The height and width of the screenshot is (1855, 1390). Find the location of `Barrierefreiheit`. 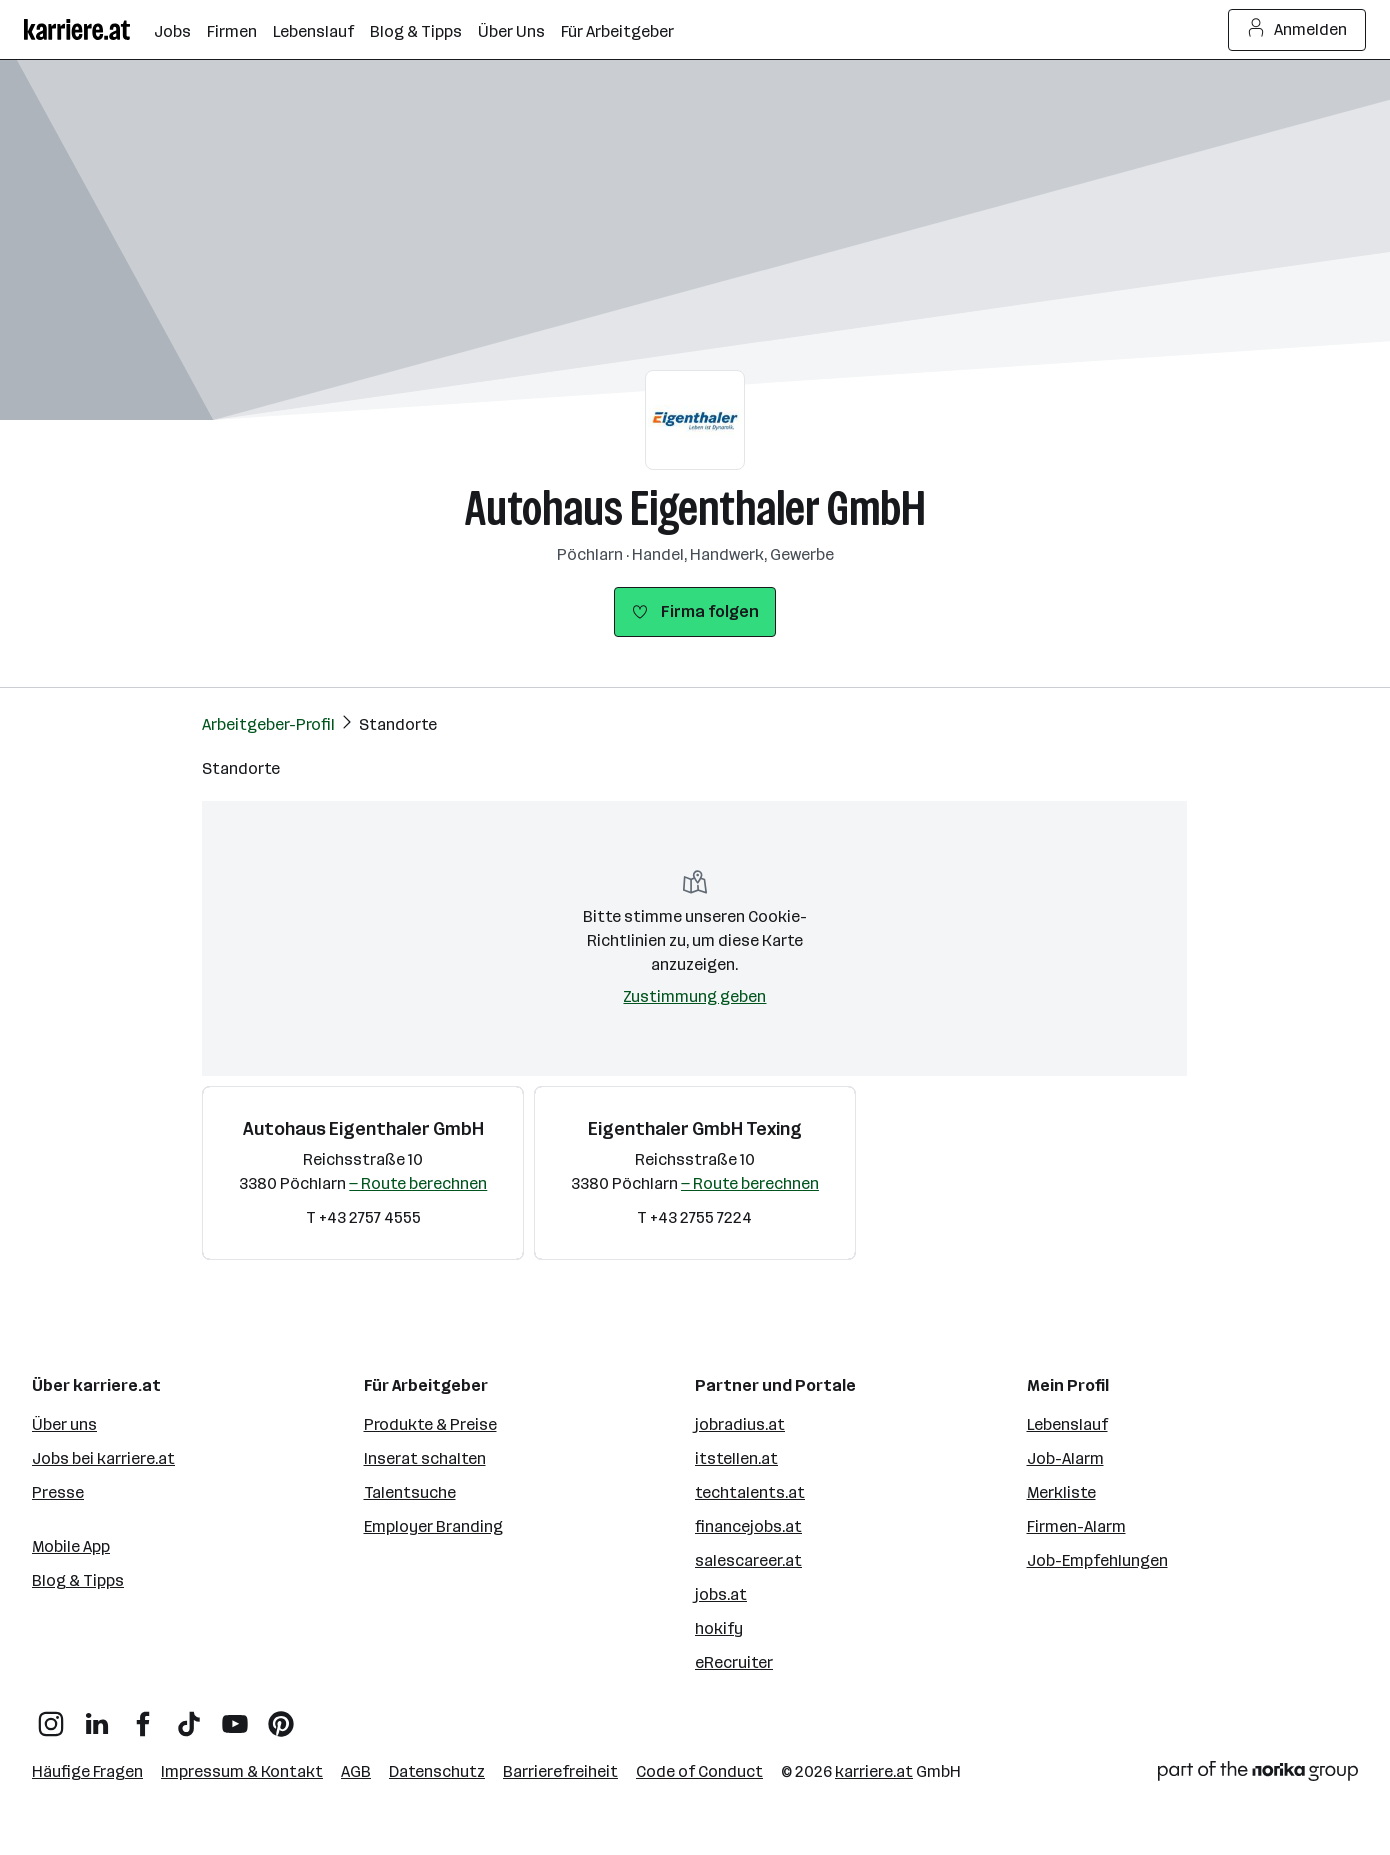

Barrierefreiheit is located at coordinates (560, 1771).